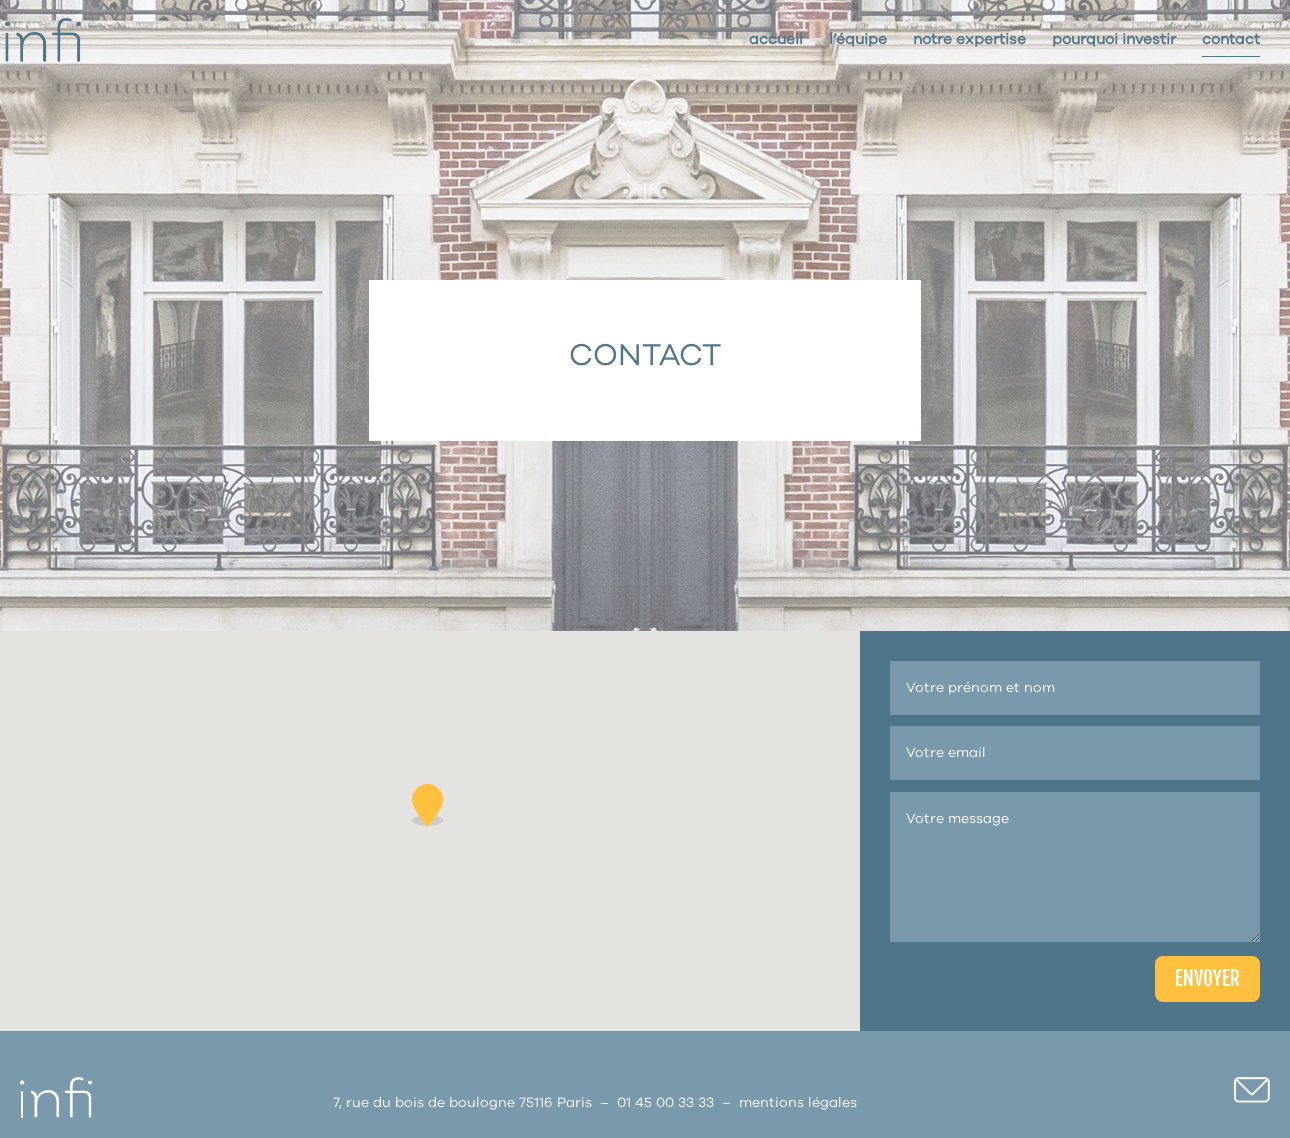 The image size is (1290, 1138). What do you see at coordinates (665, 1103) in the screenshot?
I see `01 45 00 33 33` at bounding box center [665, 1103].